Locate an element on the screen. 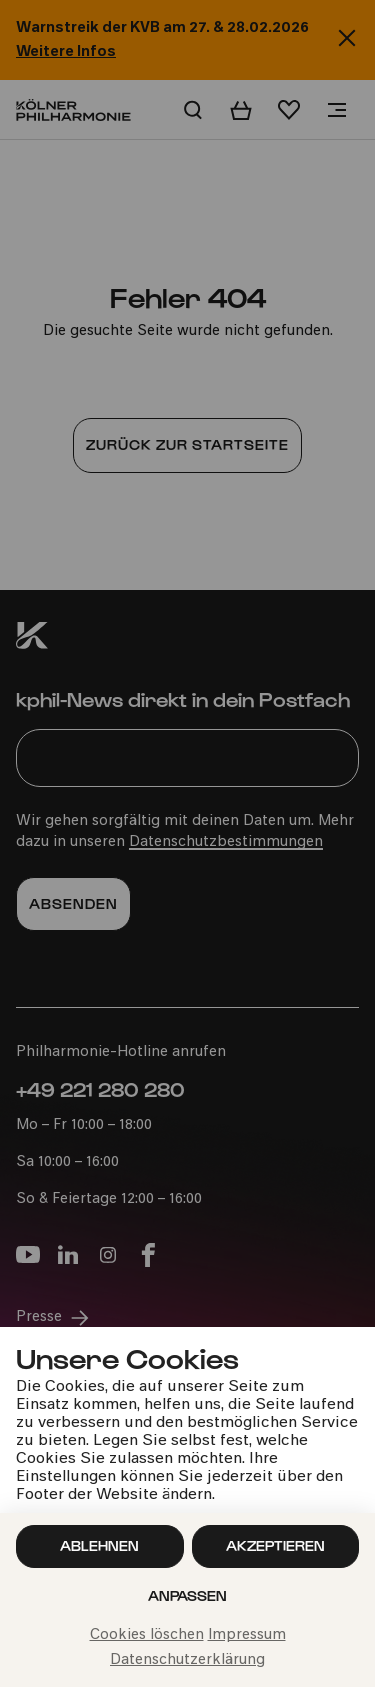  Impressum is located at coordinates (247, 1635).